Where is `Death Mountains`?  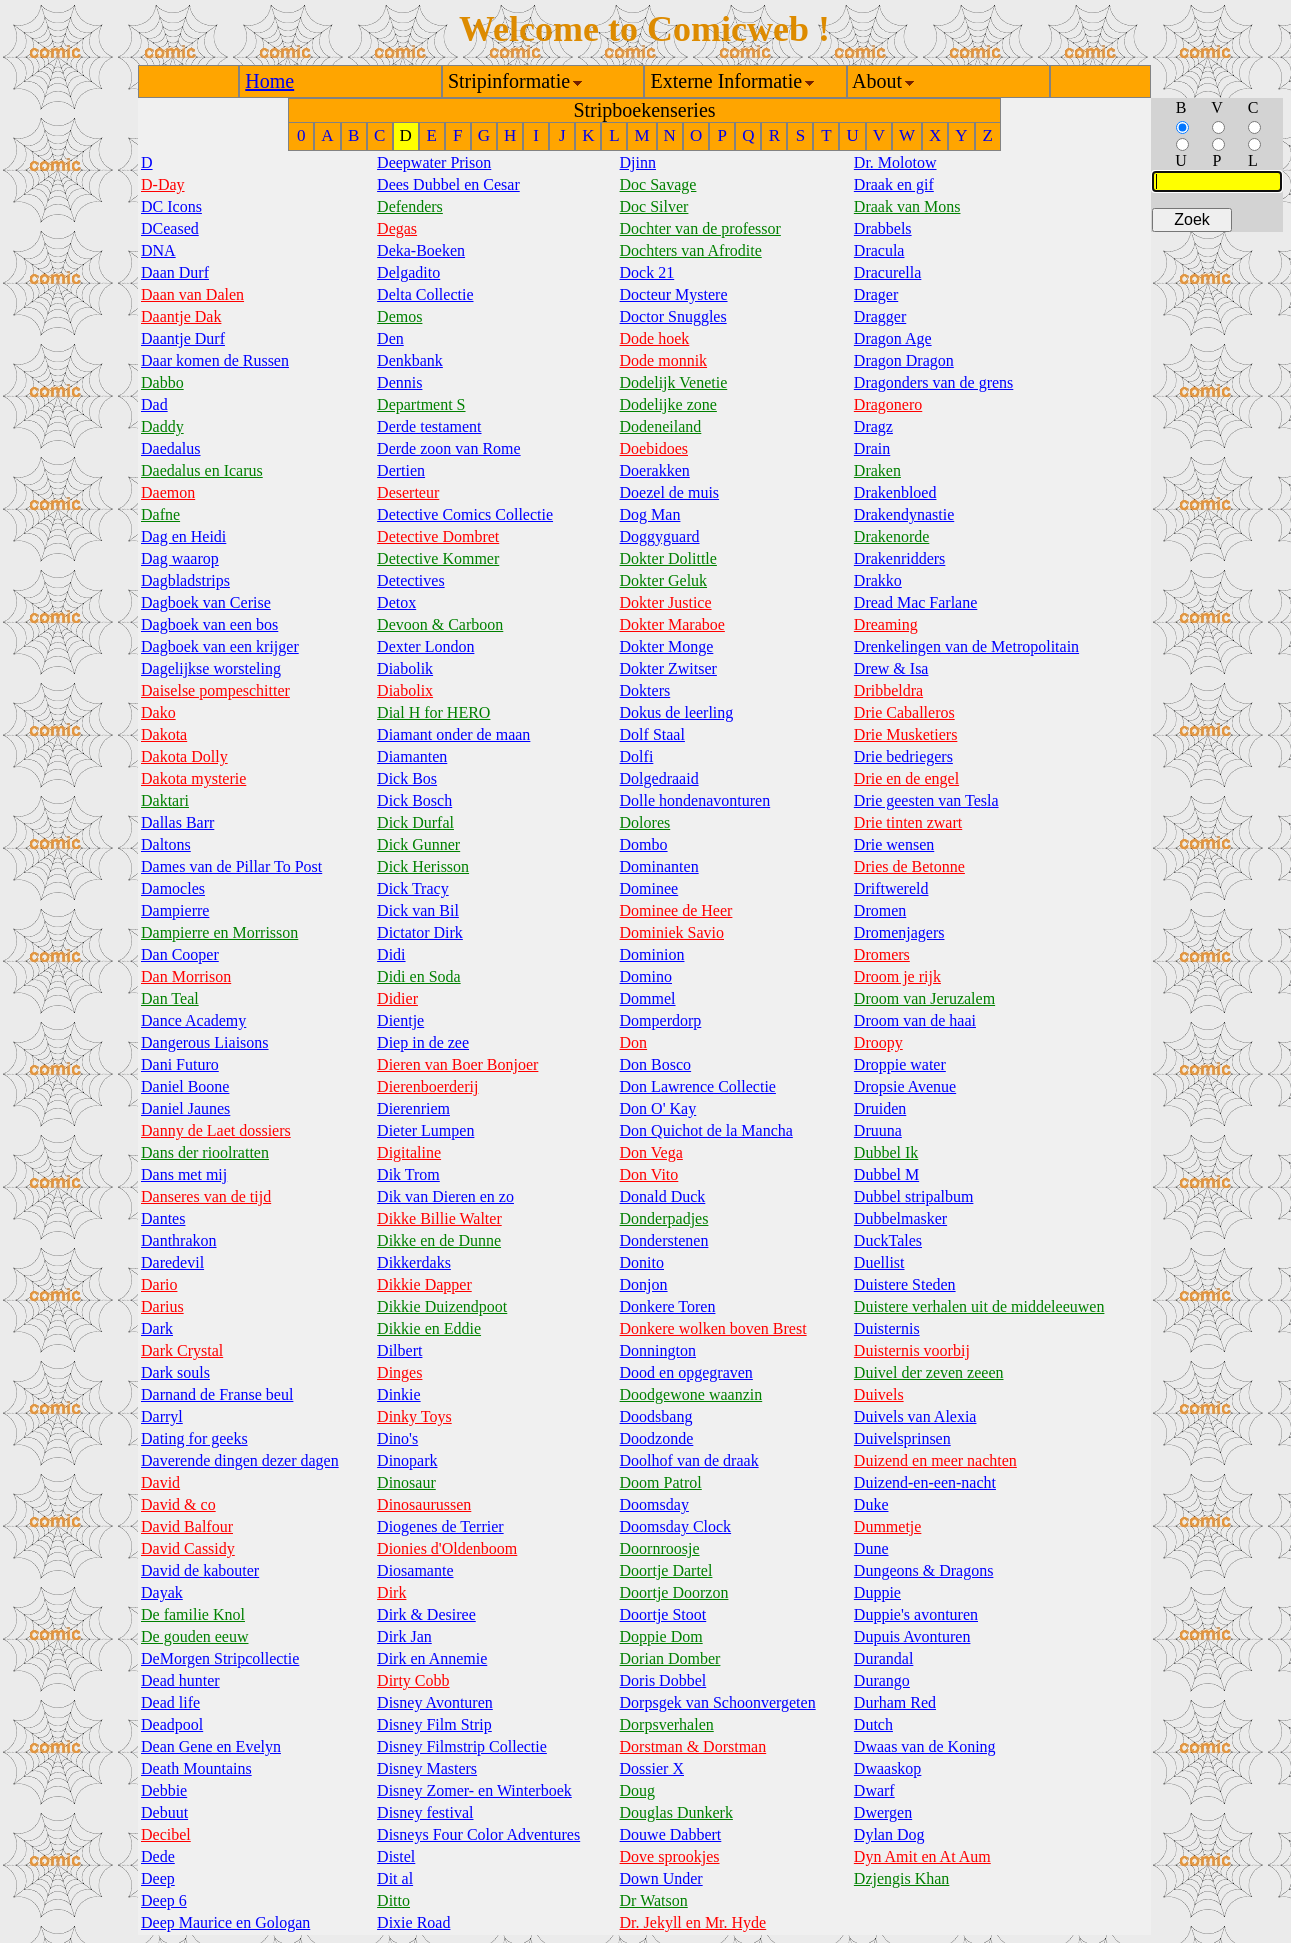
Death Mountains is located at coordinates (196, 1768).